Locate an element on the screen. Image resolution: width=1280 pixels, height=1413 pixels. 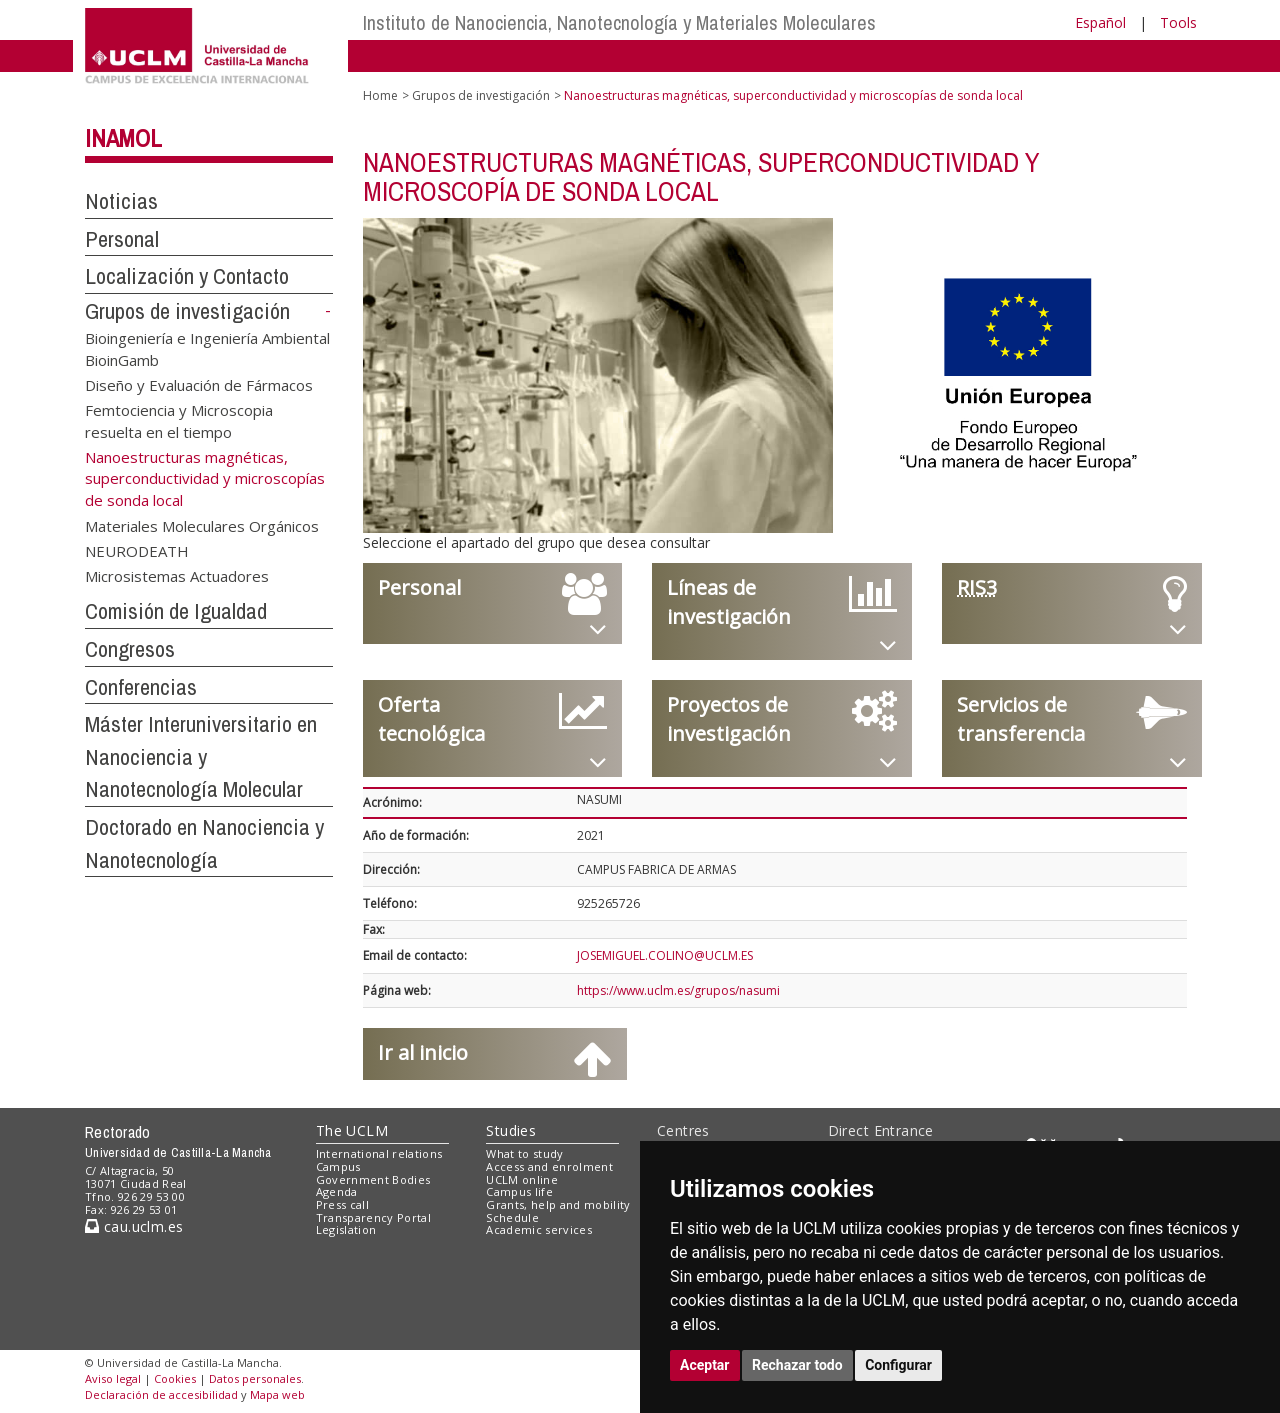
cau.uclm.es is located at coordinates (134, 1226).